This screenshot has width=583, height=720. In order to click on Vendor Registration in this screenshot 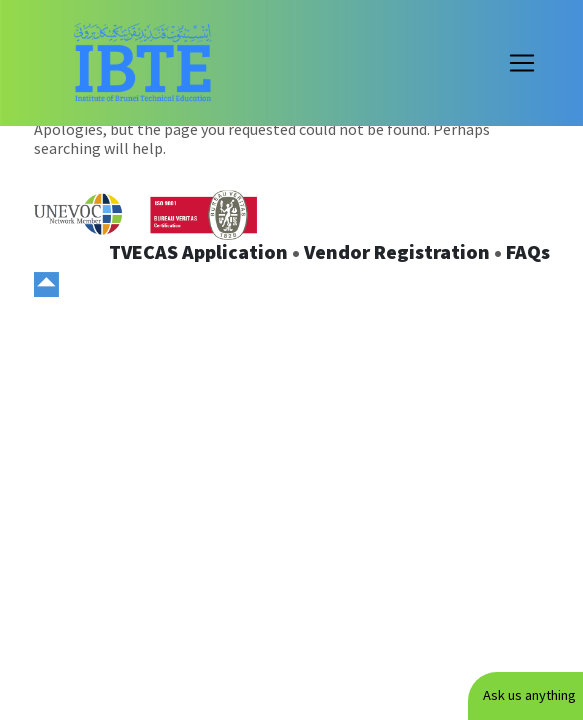, I will do `click(397, 251)`.